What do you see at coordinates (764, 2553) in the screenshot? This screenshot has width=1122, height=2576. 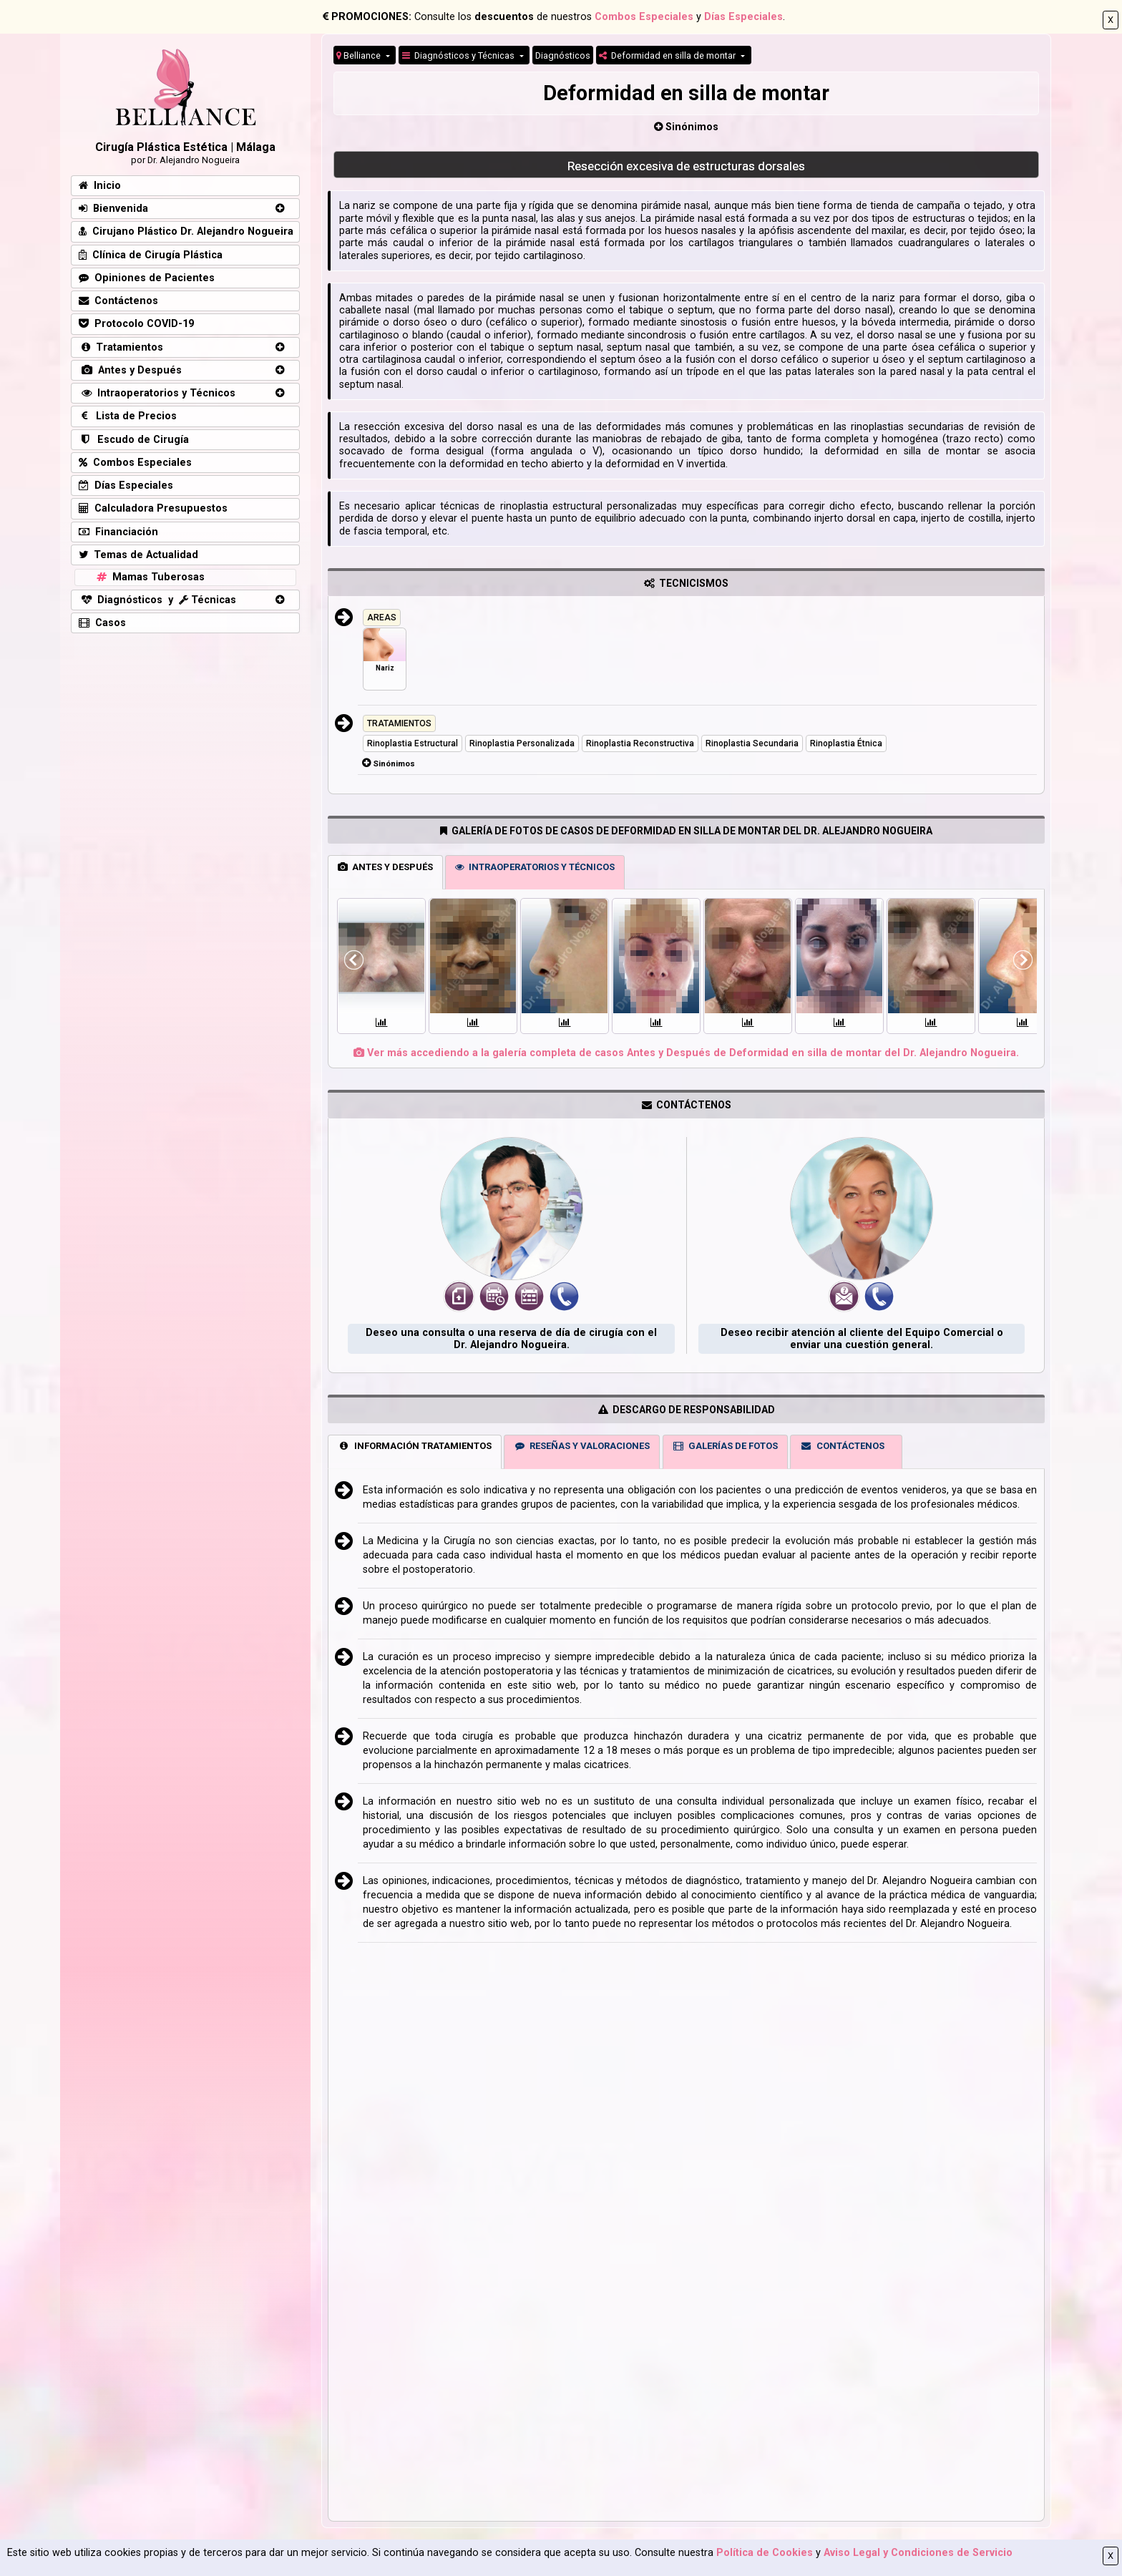 I see `Política de Cookies` at bounding box center [764, 2553].